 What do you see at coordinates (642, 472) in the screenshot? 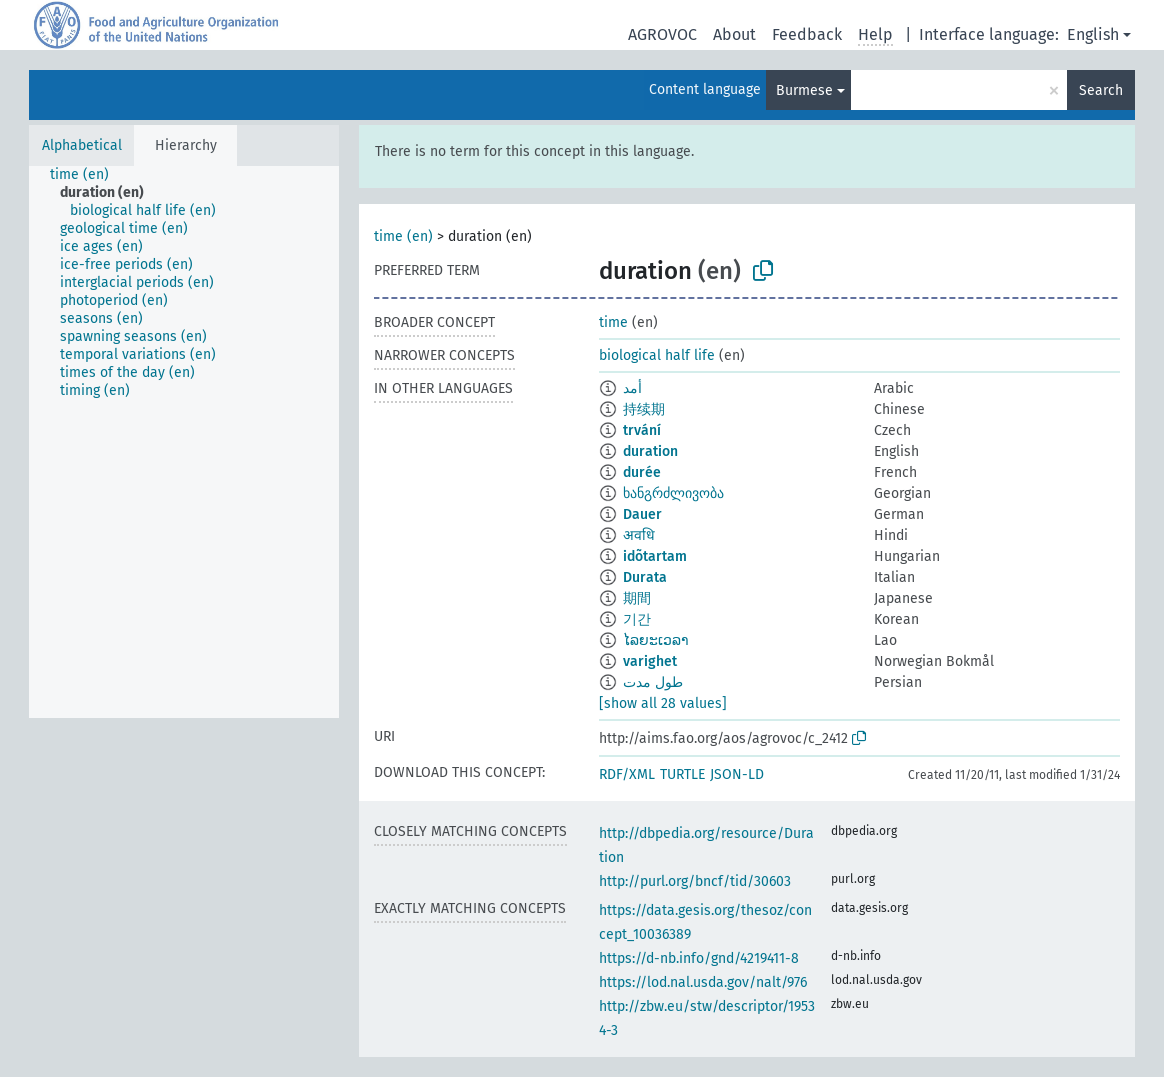
I see `durée` at bounding box center [642, 472].